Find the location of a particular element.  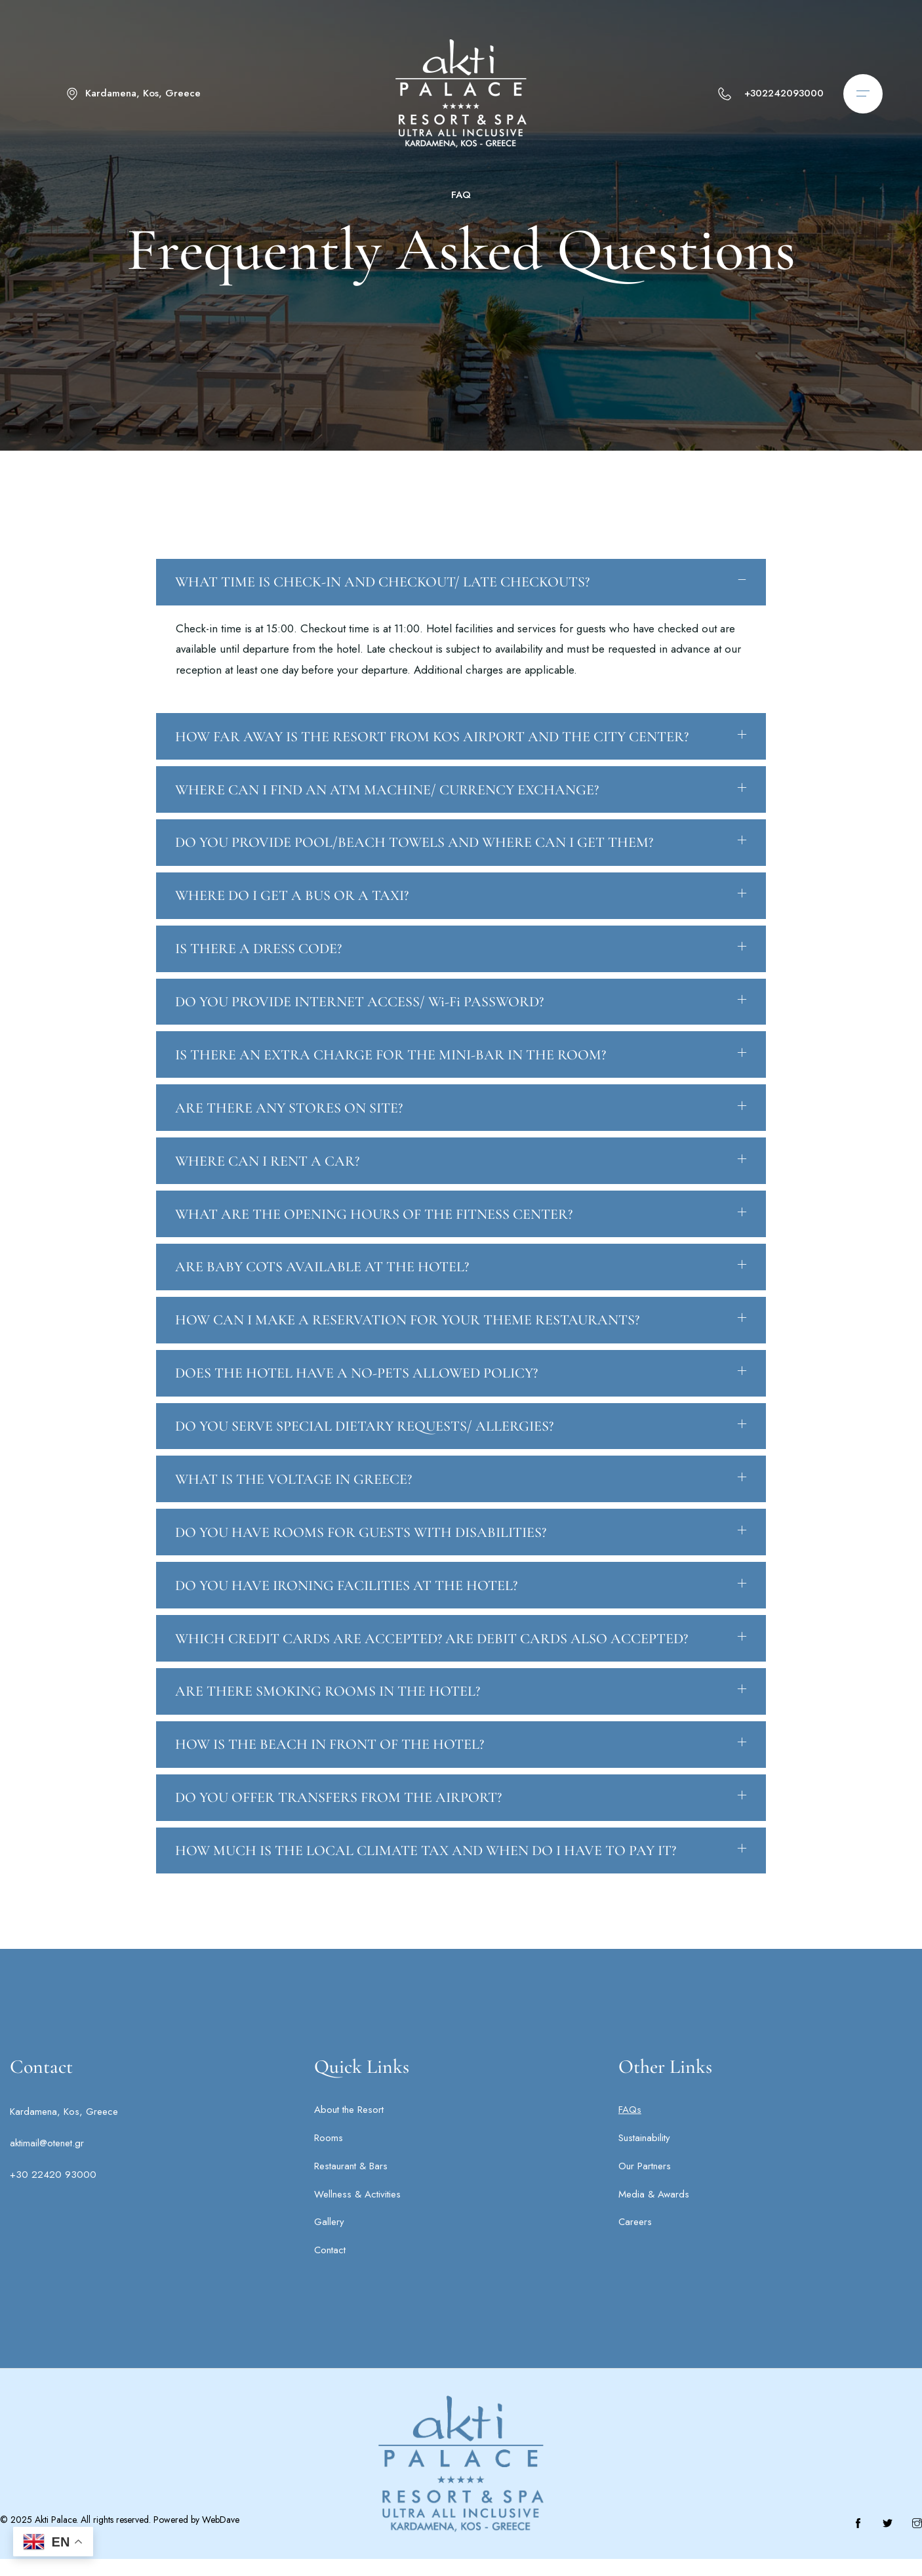

WHERE DO I GET A BUS OR A TAXI? is located at coordinates (292, 925).